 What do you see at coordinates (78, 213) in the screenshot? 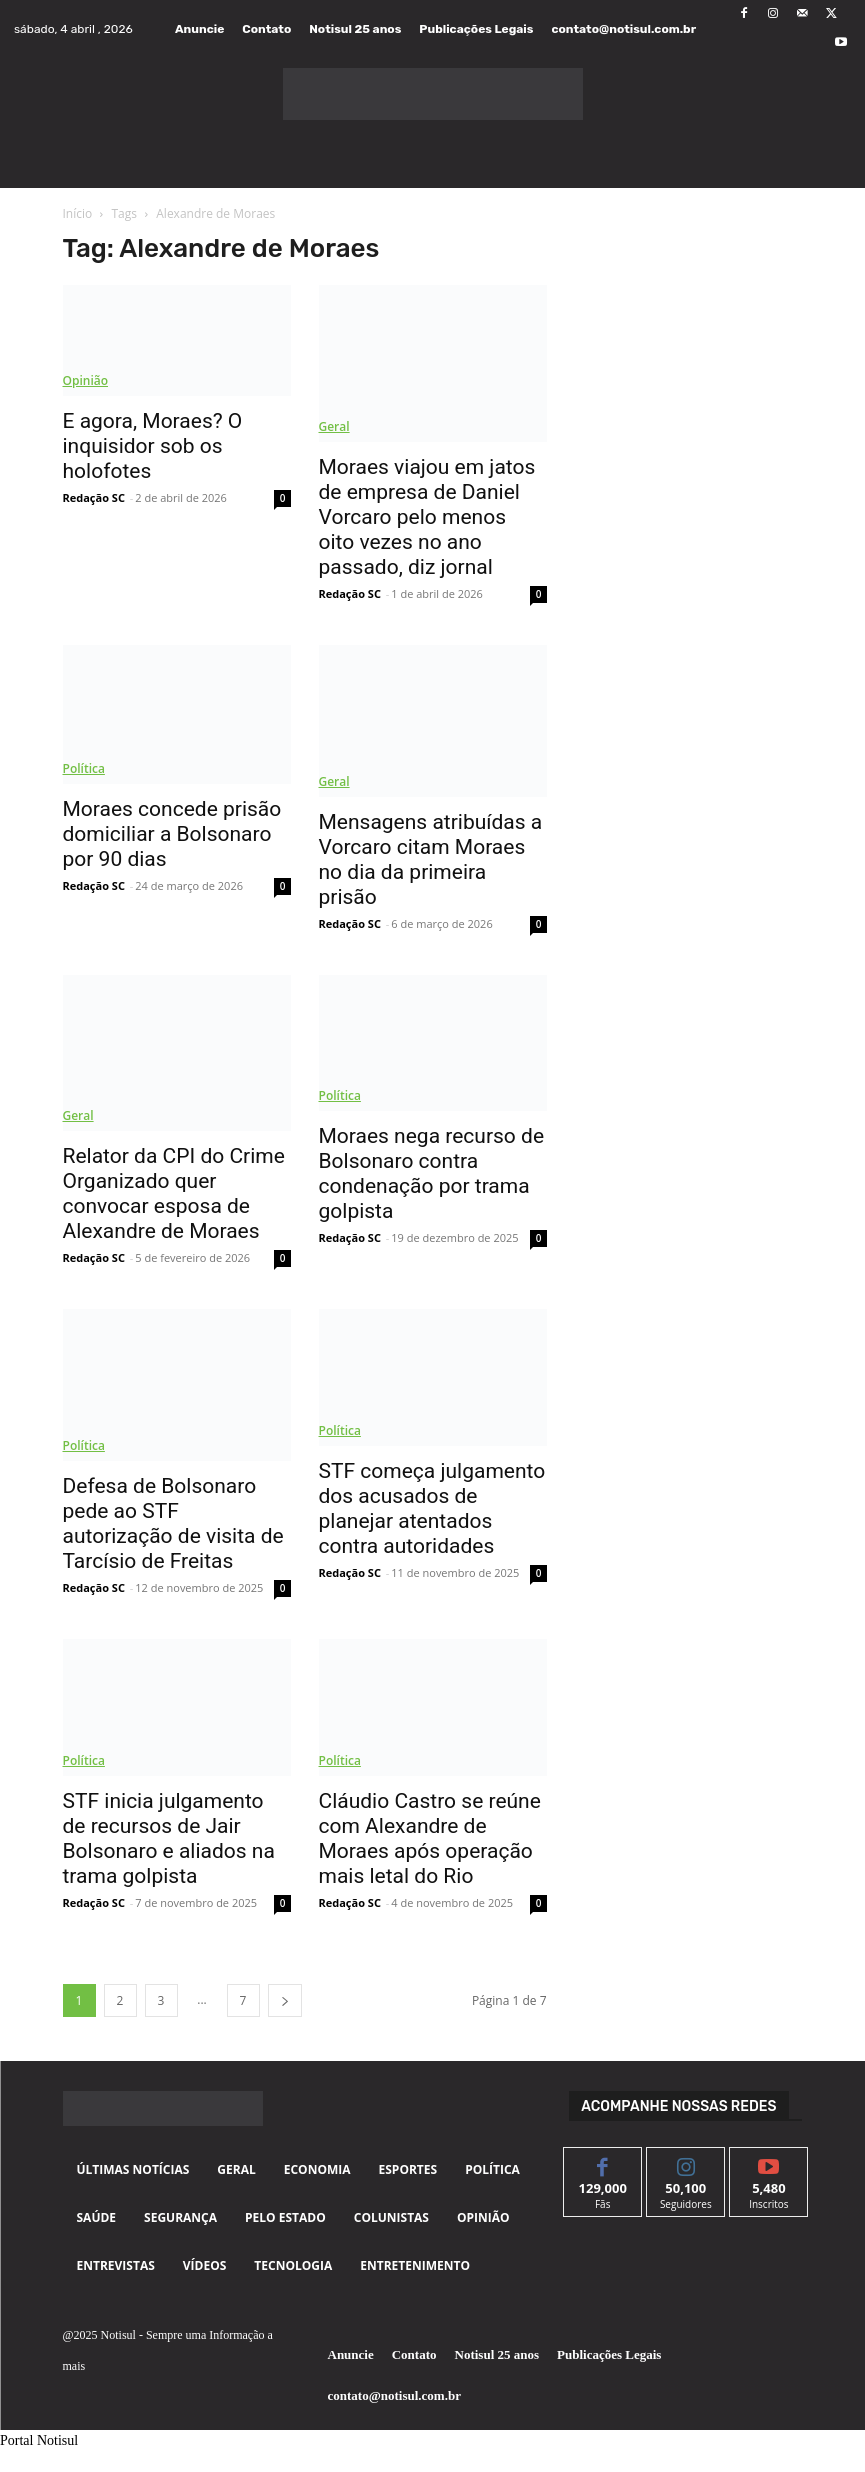
I see `Início` at bounding box center [78, 213].